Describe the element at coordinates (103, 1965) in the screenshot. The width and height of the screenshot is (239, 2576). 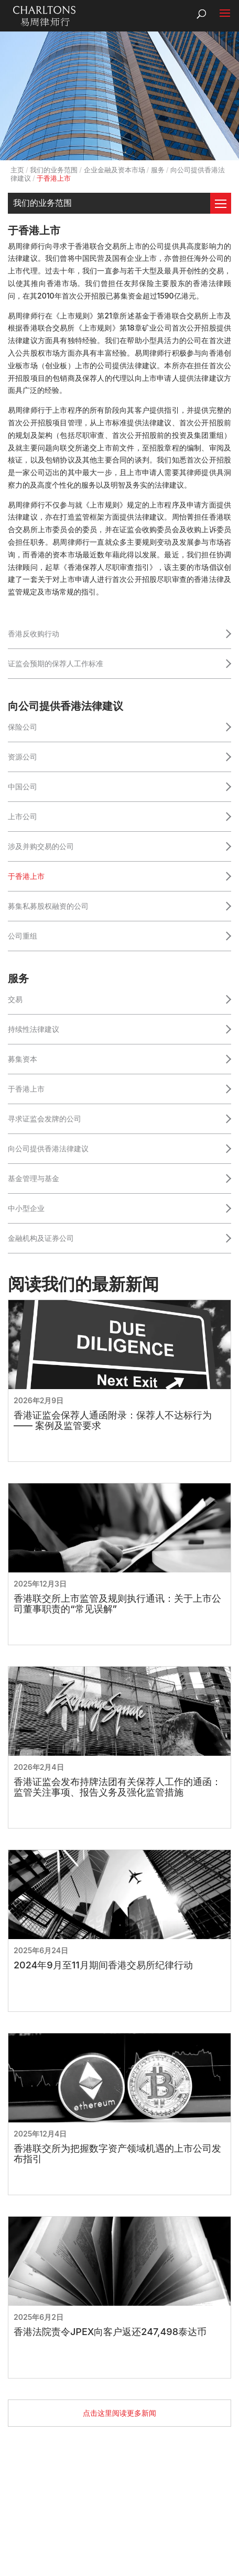
I see `2024年9月至11月期间香港交易所纪律行动` at that location.